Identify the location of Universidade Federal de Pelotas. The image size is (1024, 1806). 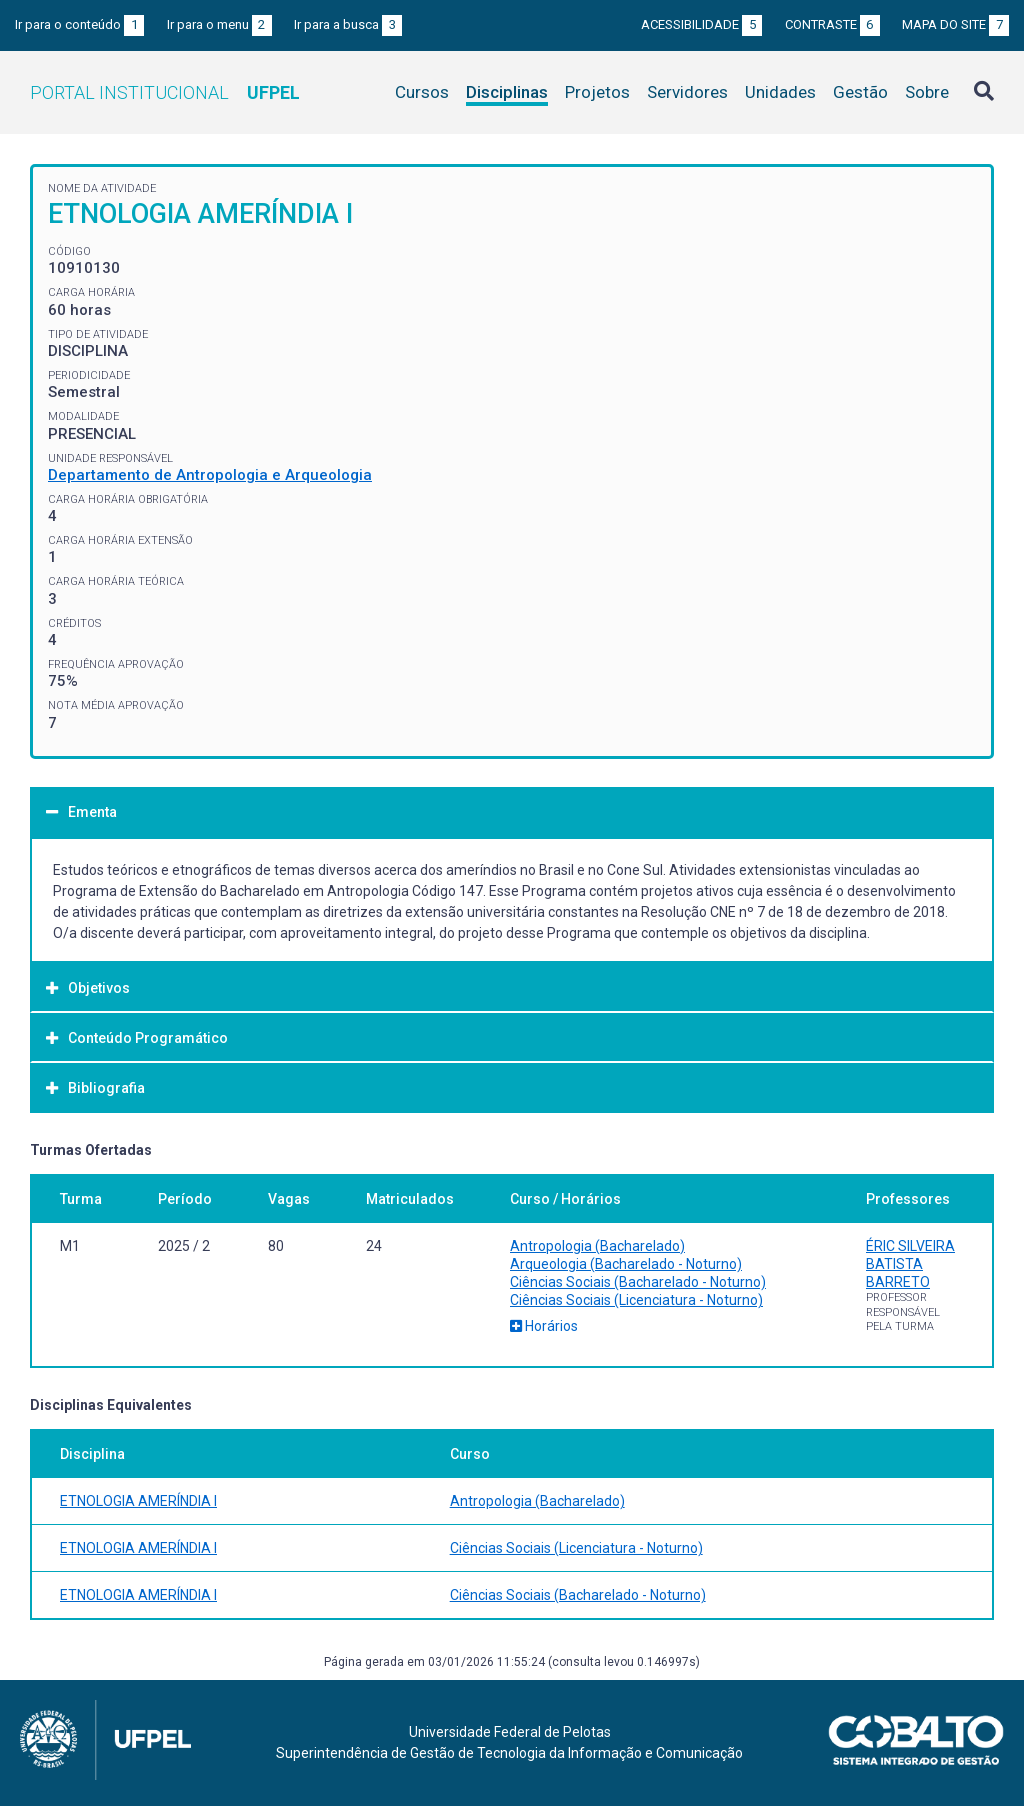
(510, 1732).